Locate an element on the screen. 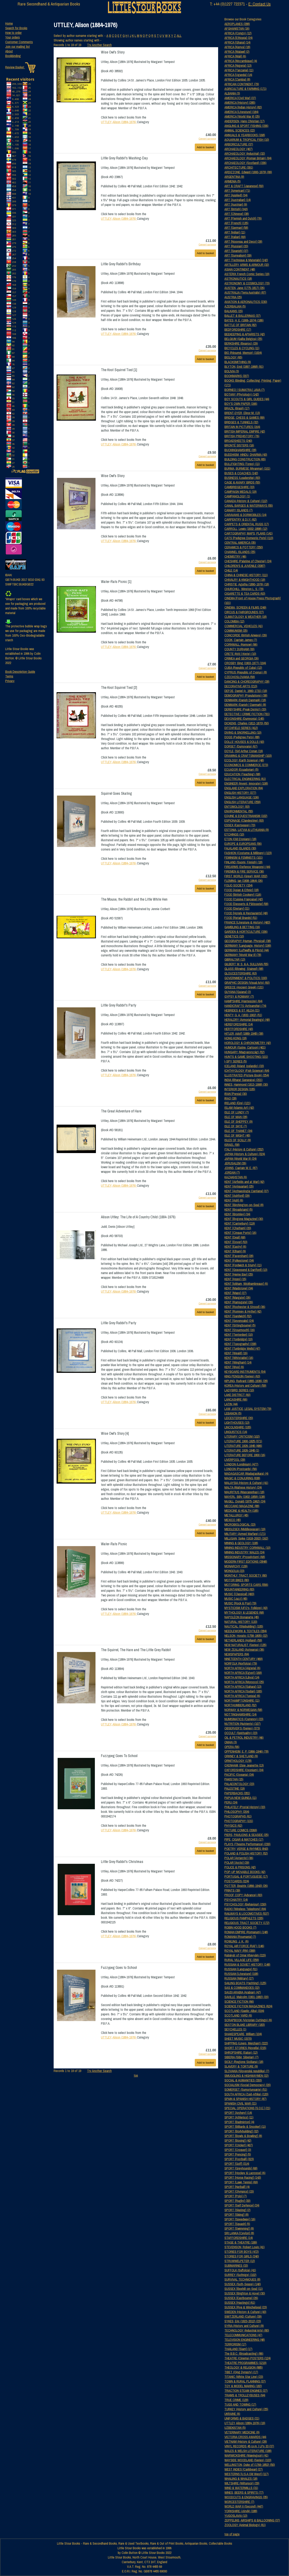 Image resolution: width=289 pixels, height=2576 pixels. WELLINGTON, Duke of (1769-1852) (50) is located at coordinates (249, 2464).